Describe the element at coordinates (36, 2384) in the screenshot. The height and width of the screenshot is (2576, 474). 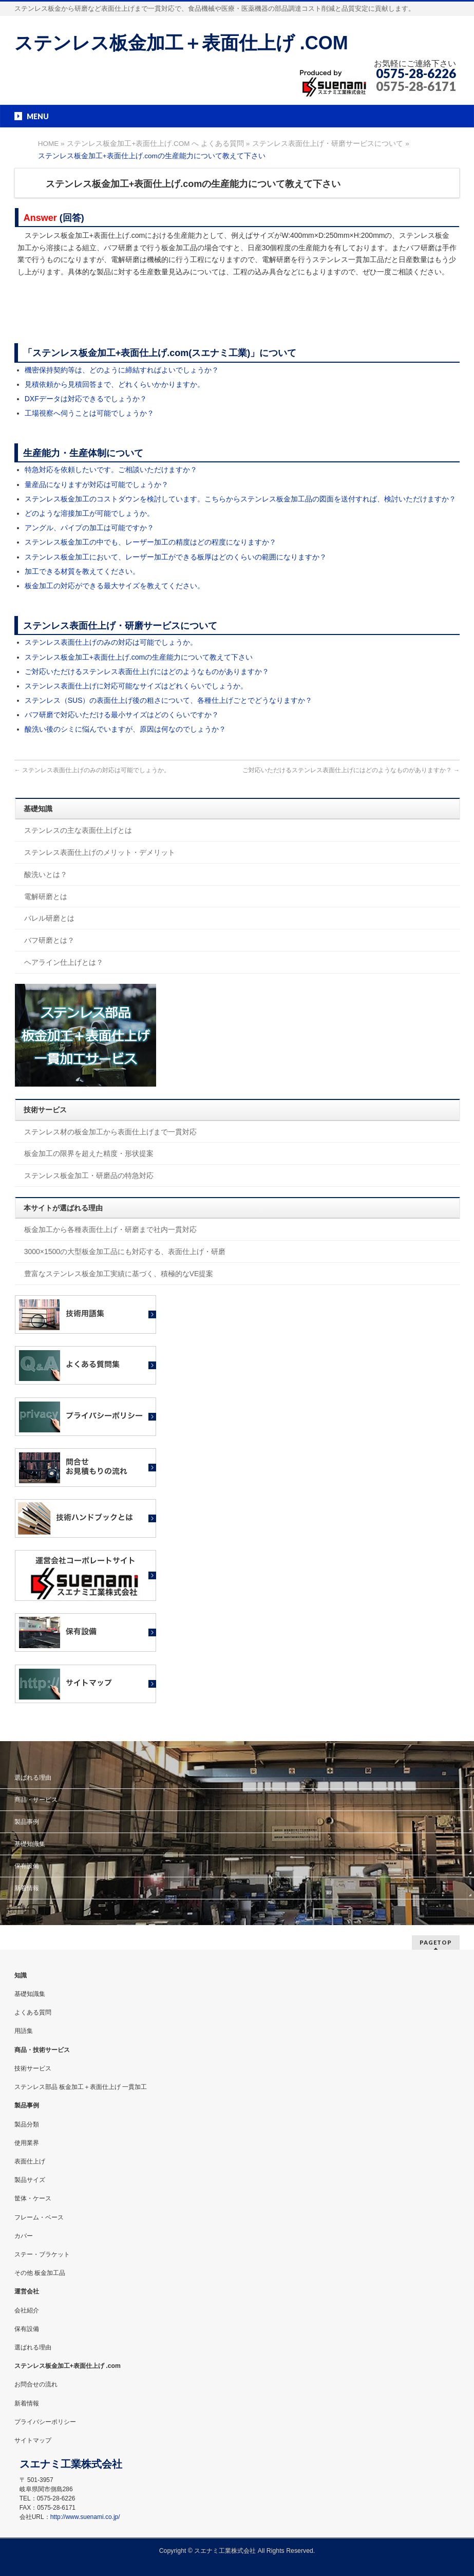
I see `お問合せの流れ` at that location.